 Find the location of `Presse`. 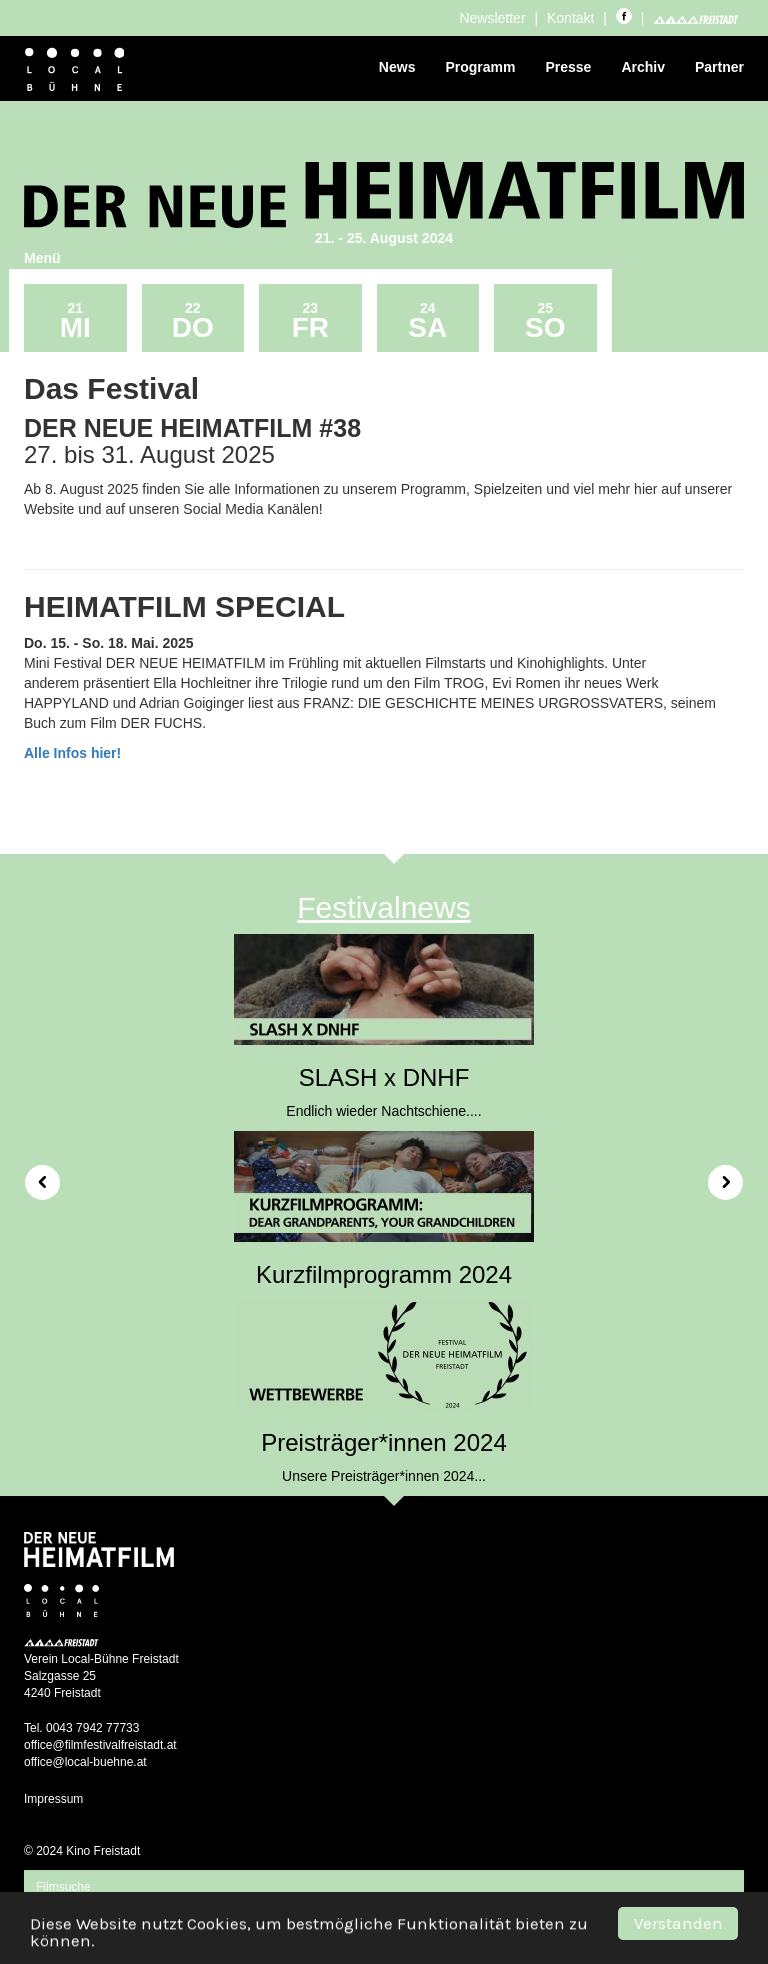

Presse is located at coordinates (568, 67).